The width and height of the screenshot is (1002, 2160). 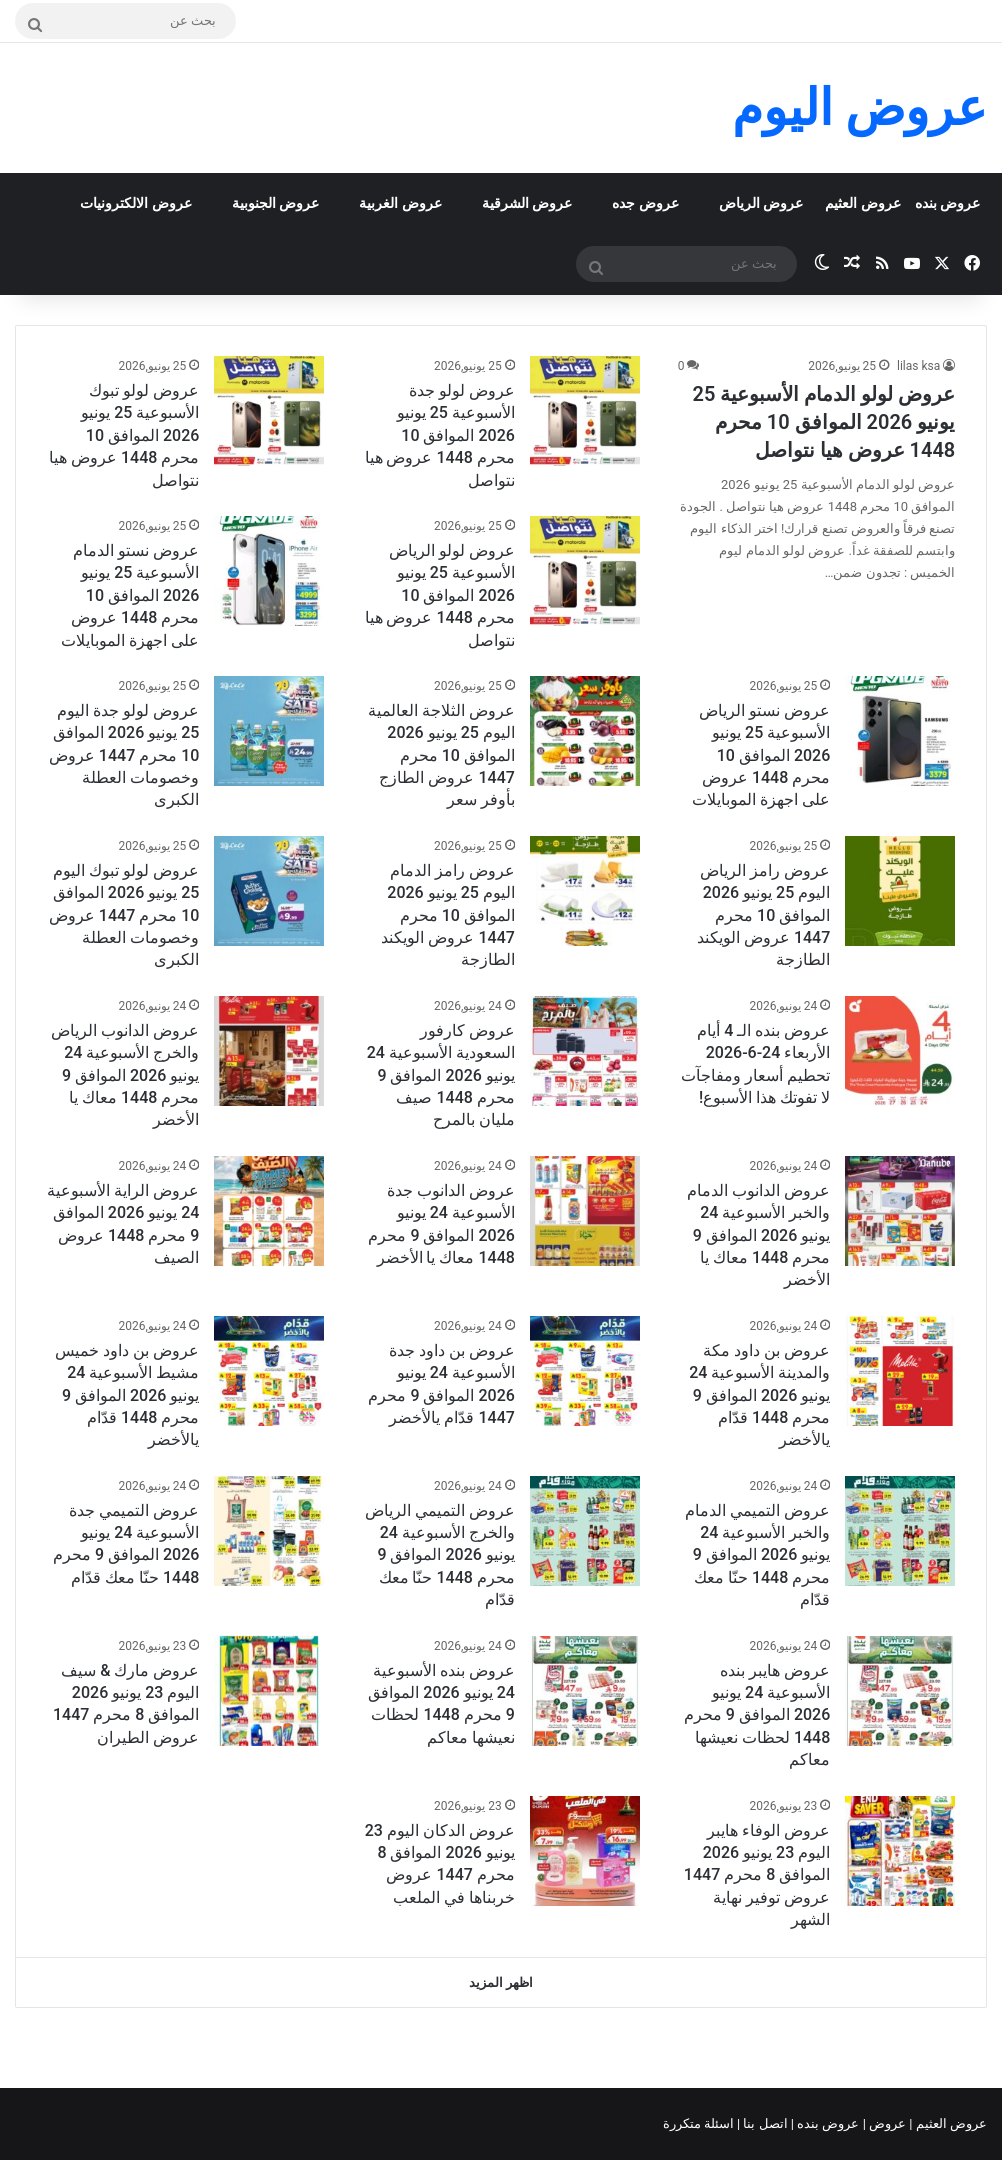 What do you see at coordinates (900, 1211) in the screenshot?
I see `[عروض الدانوب الدمام والخبر الأسبوعية 24 يونيو 2026 الموافق 9 محرم 1448 معاك يا الأخضر]` at bounding box center [900, 1211].